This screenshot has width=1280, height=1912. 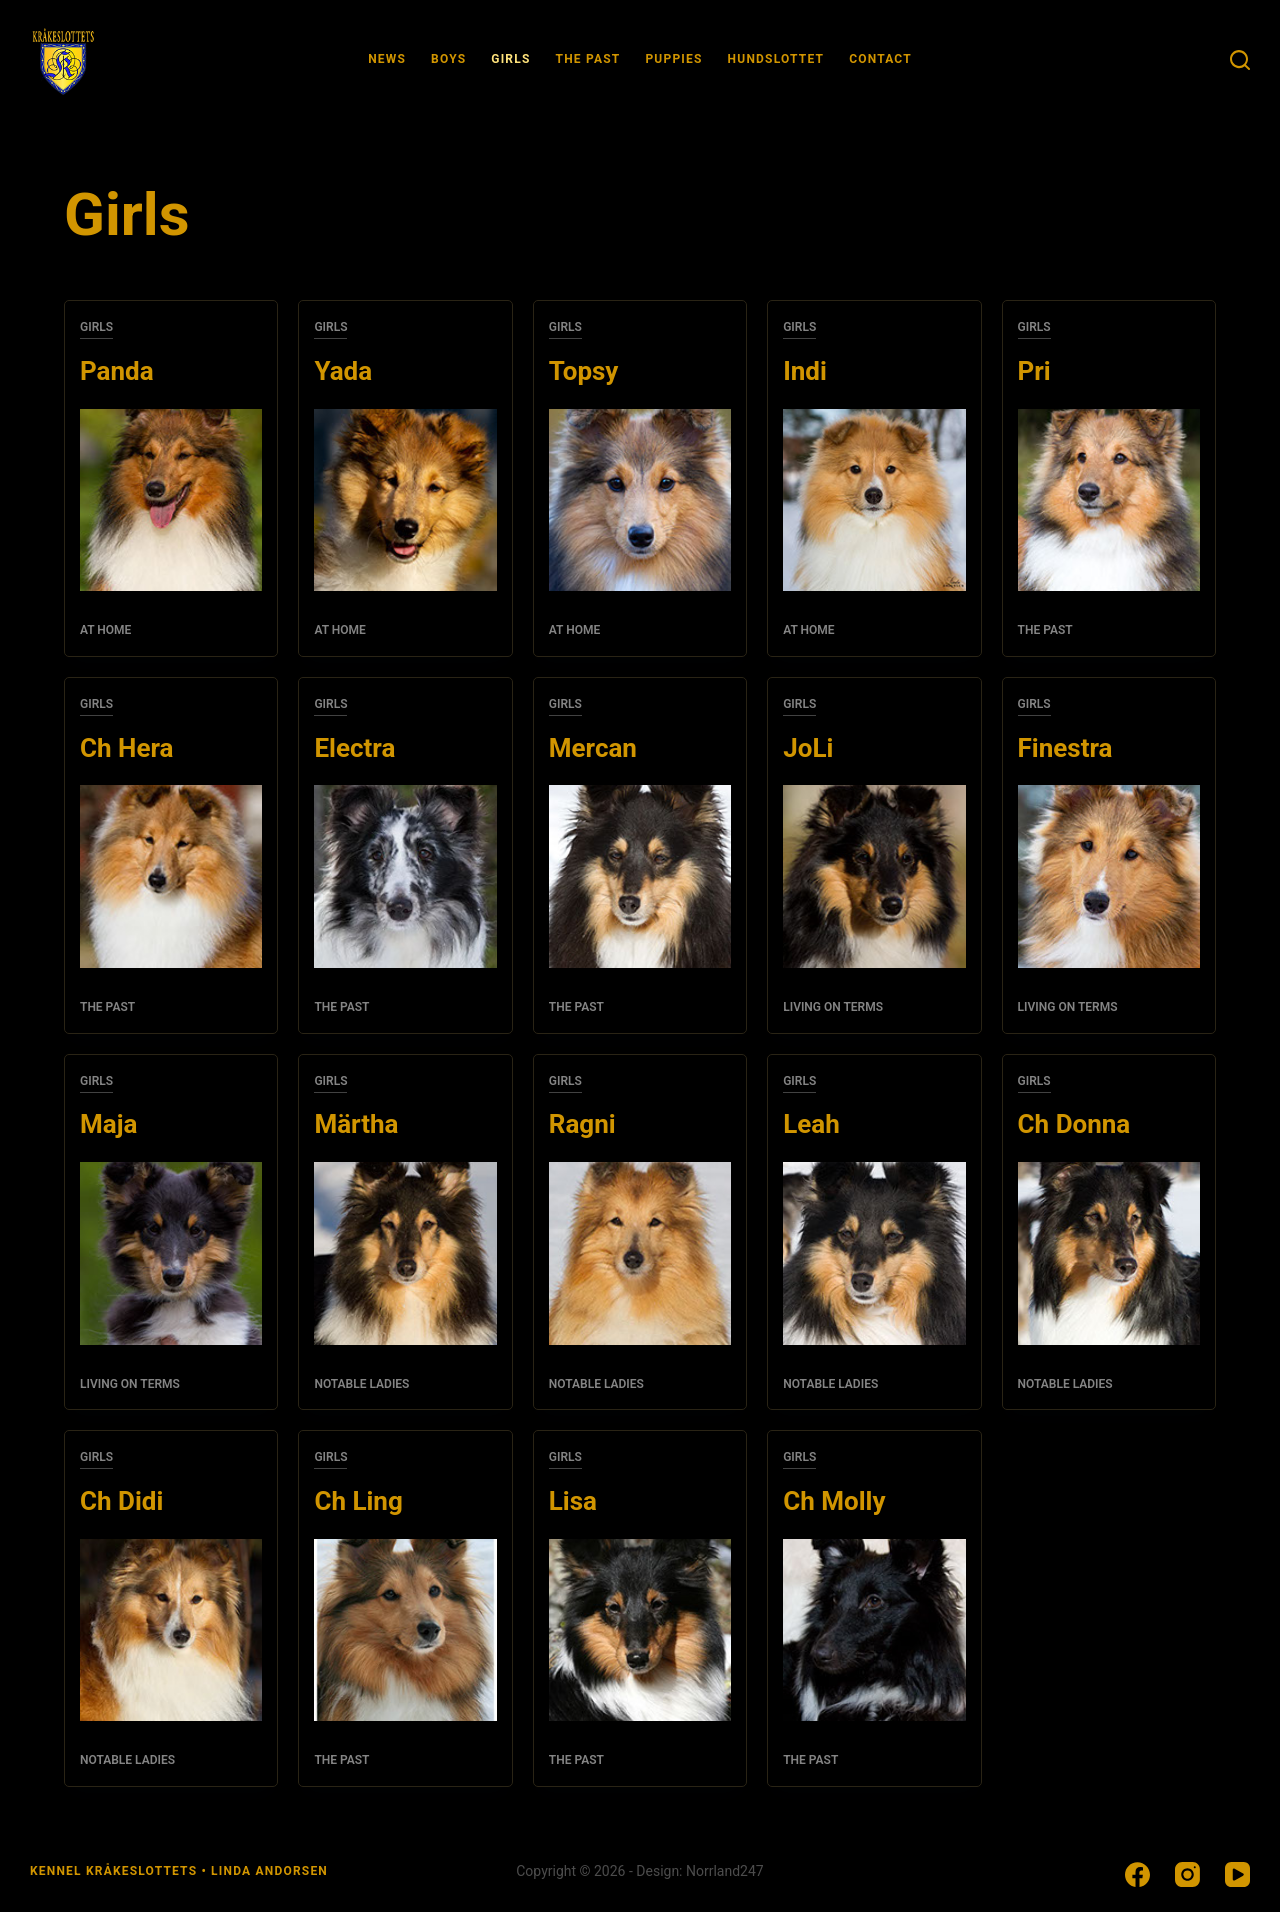 I want to click on Electra, so click(x=354, y=748).